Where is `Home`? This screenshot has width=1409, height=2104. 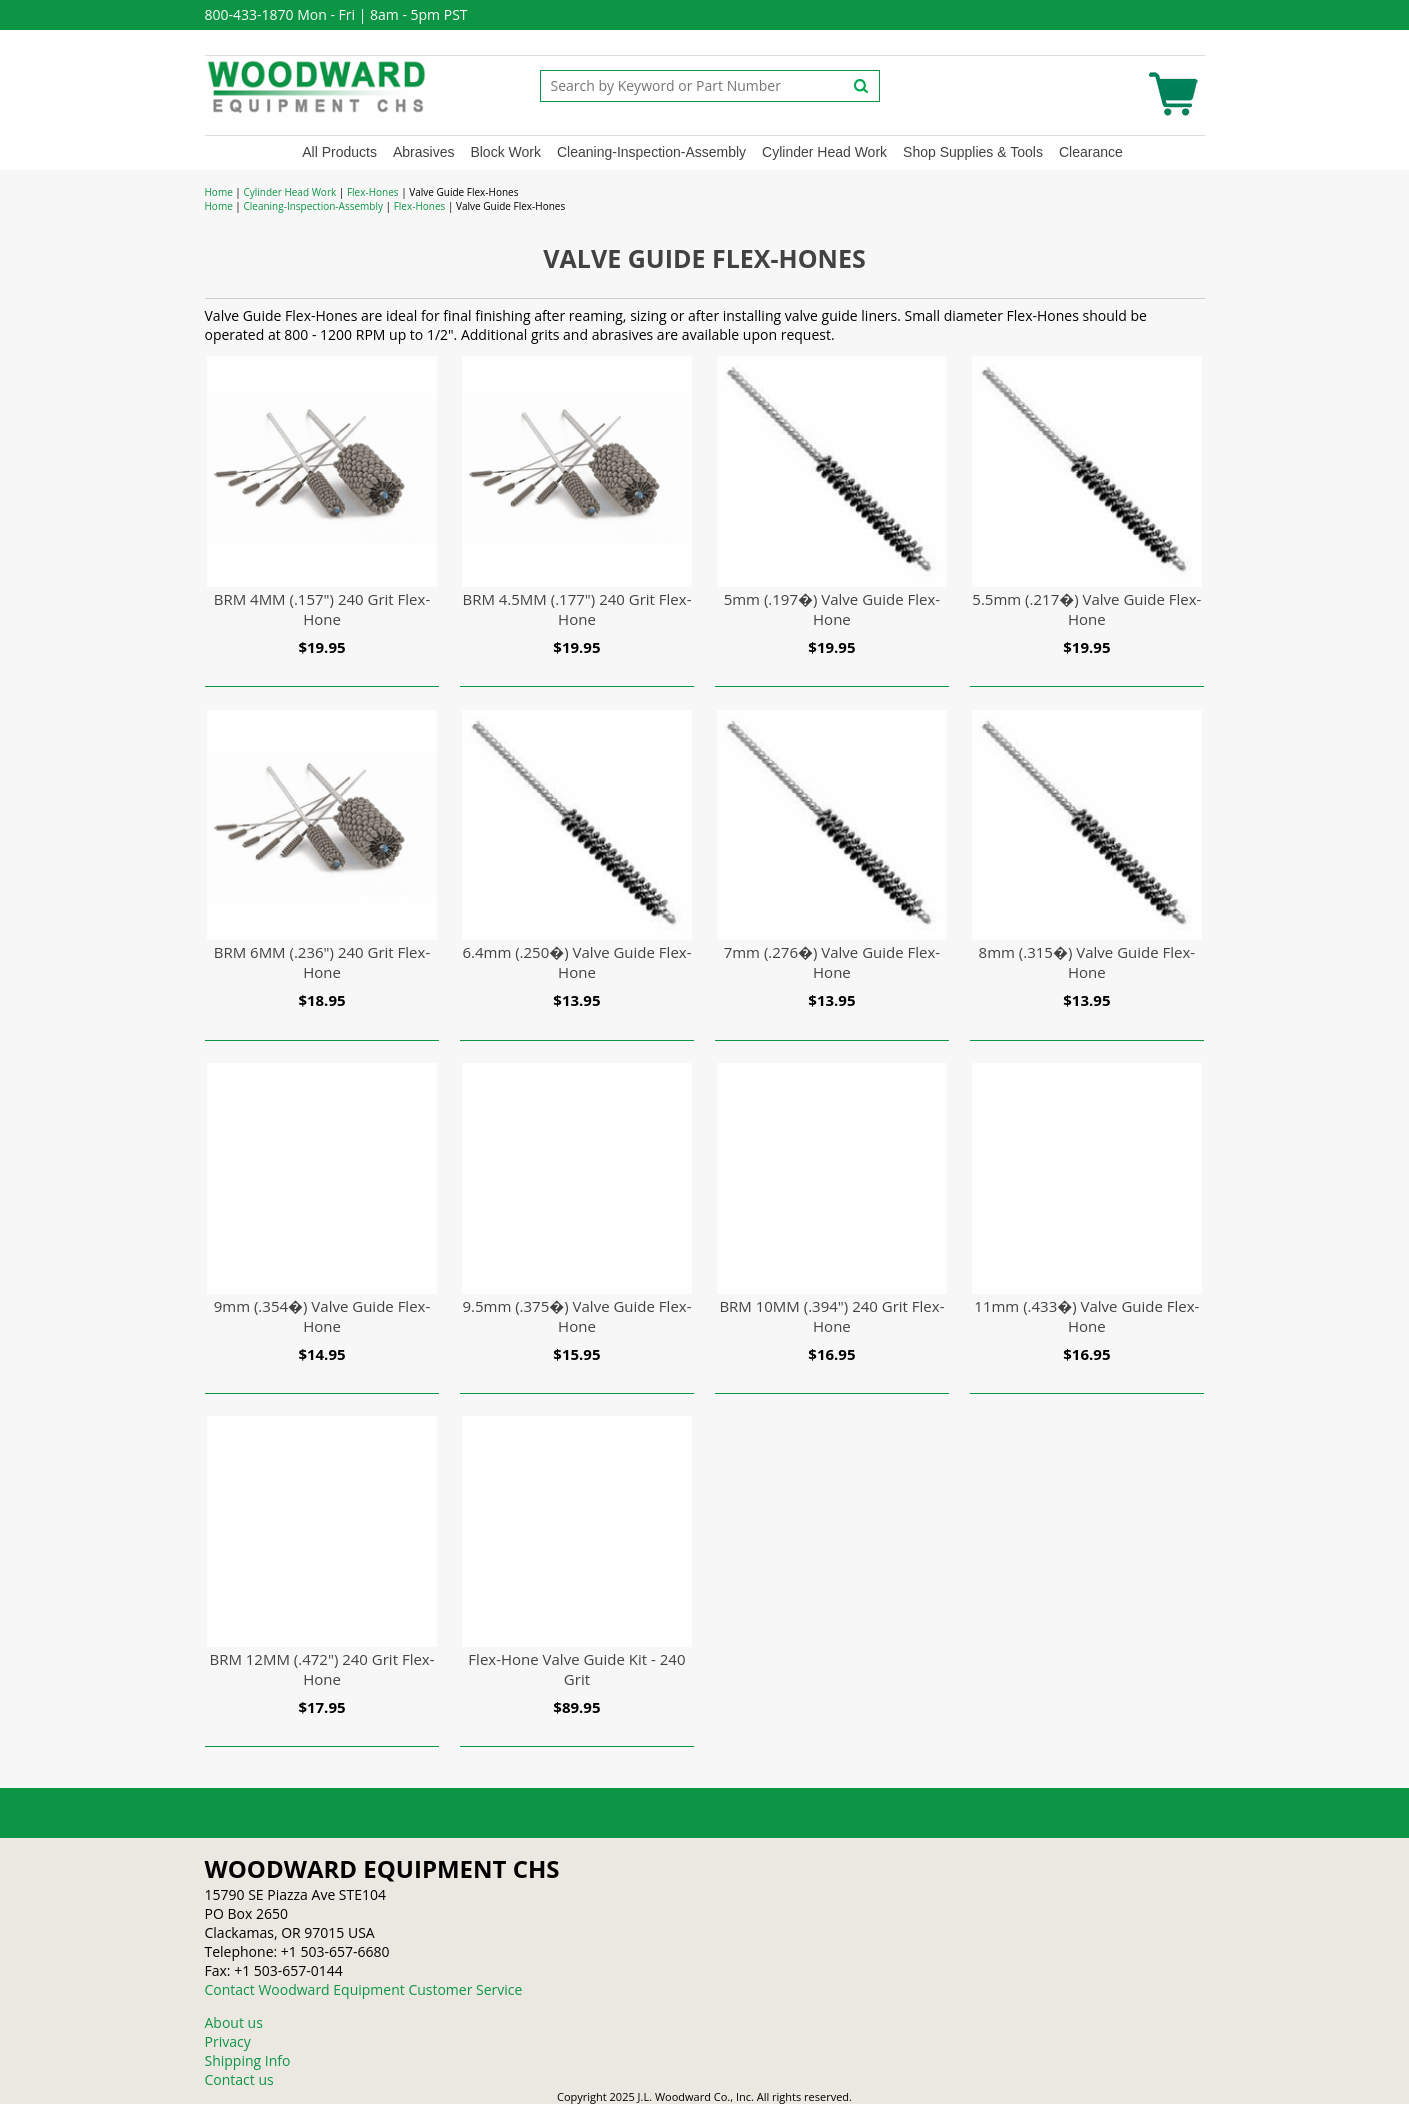 Home is located at coordinates (219, 192).